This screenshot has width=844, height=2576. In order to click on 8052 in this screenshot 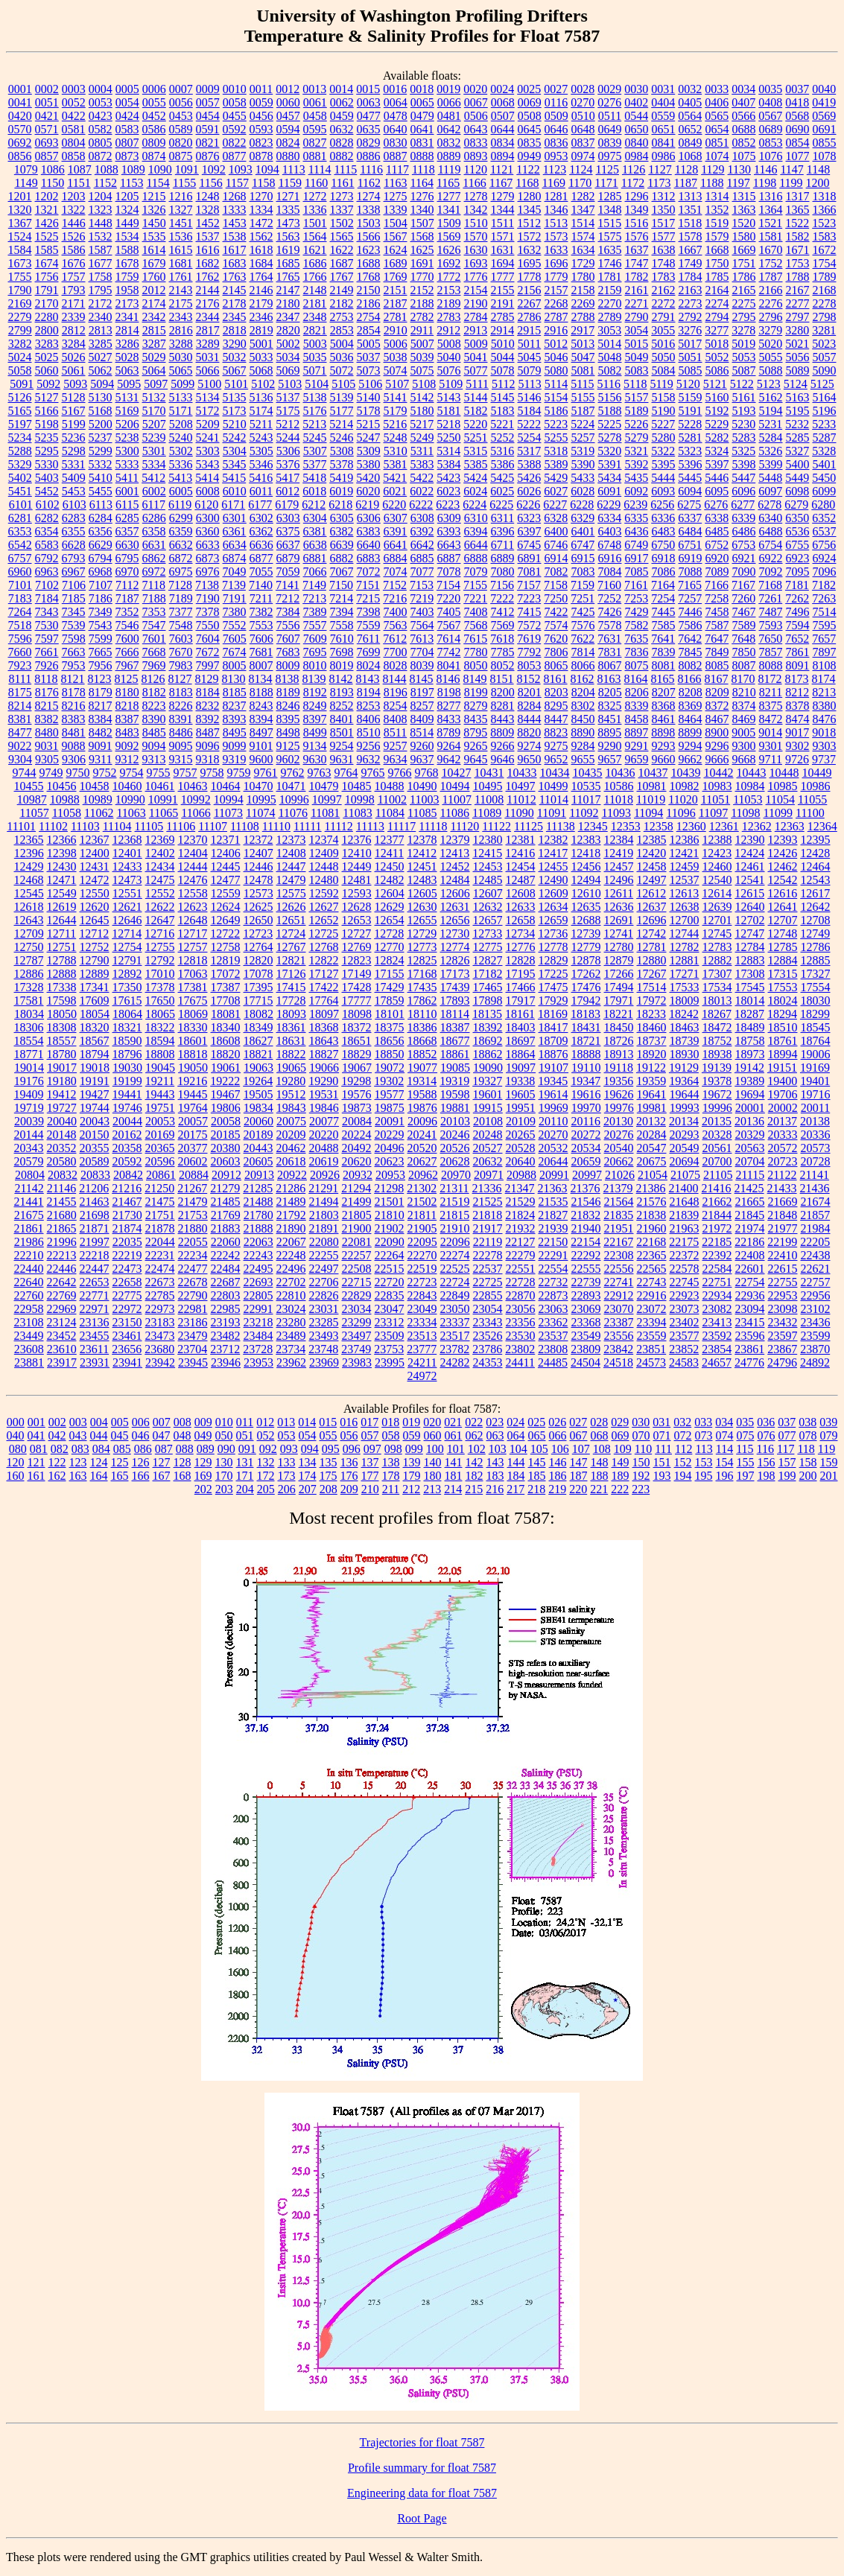, I will do `click(503, 665)`.